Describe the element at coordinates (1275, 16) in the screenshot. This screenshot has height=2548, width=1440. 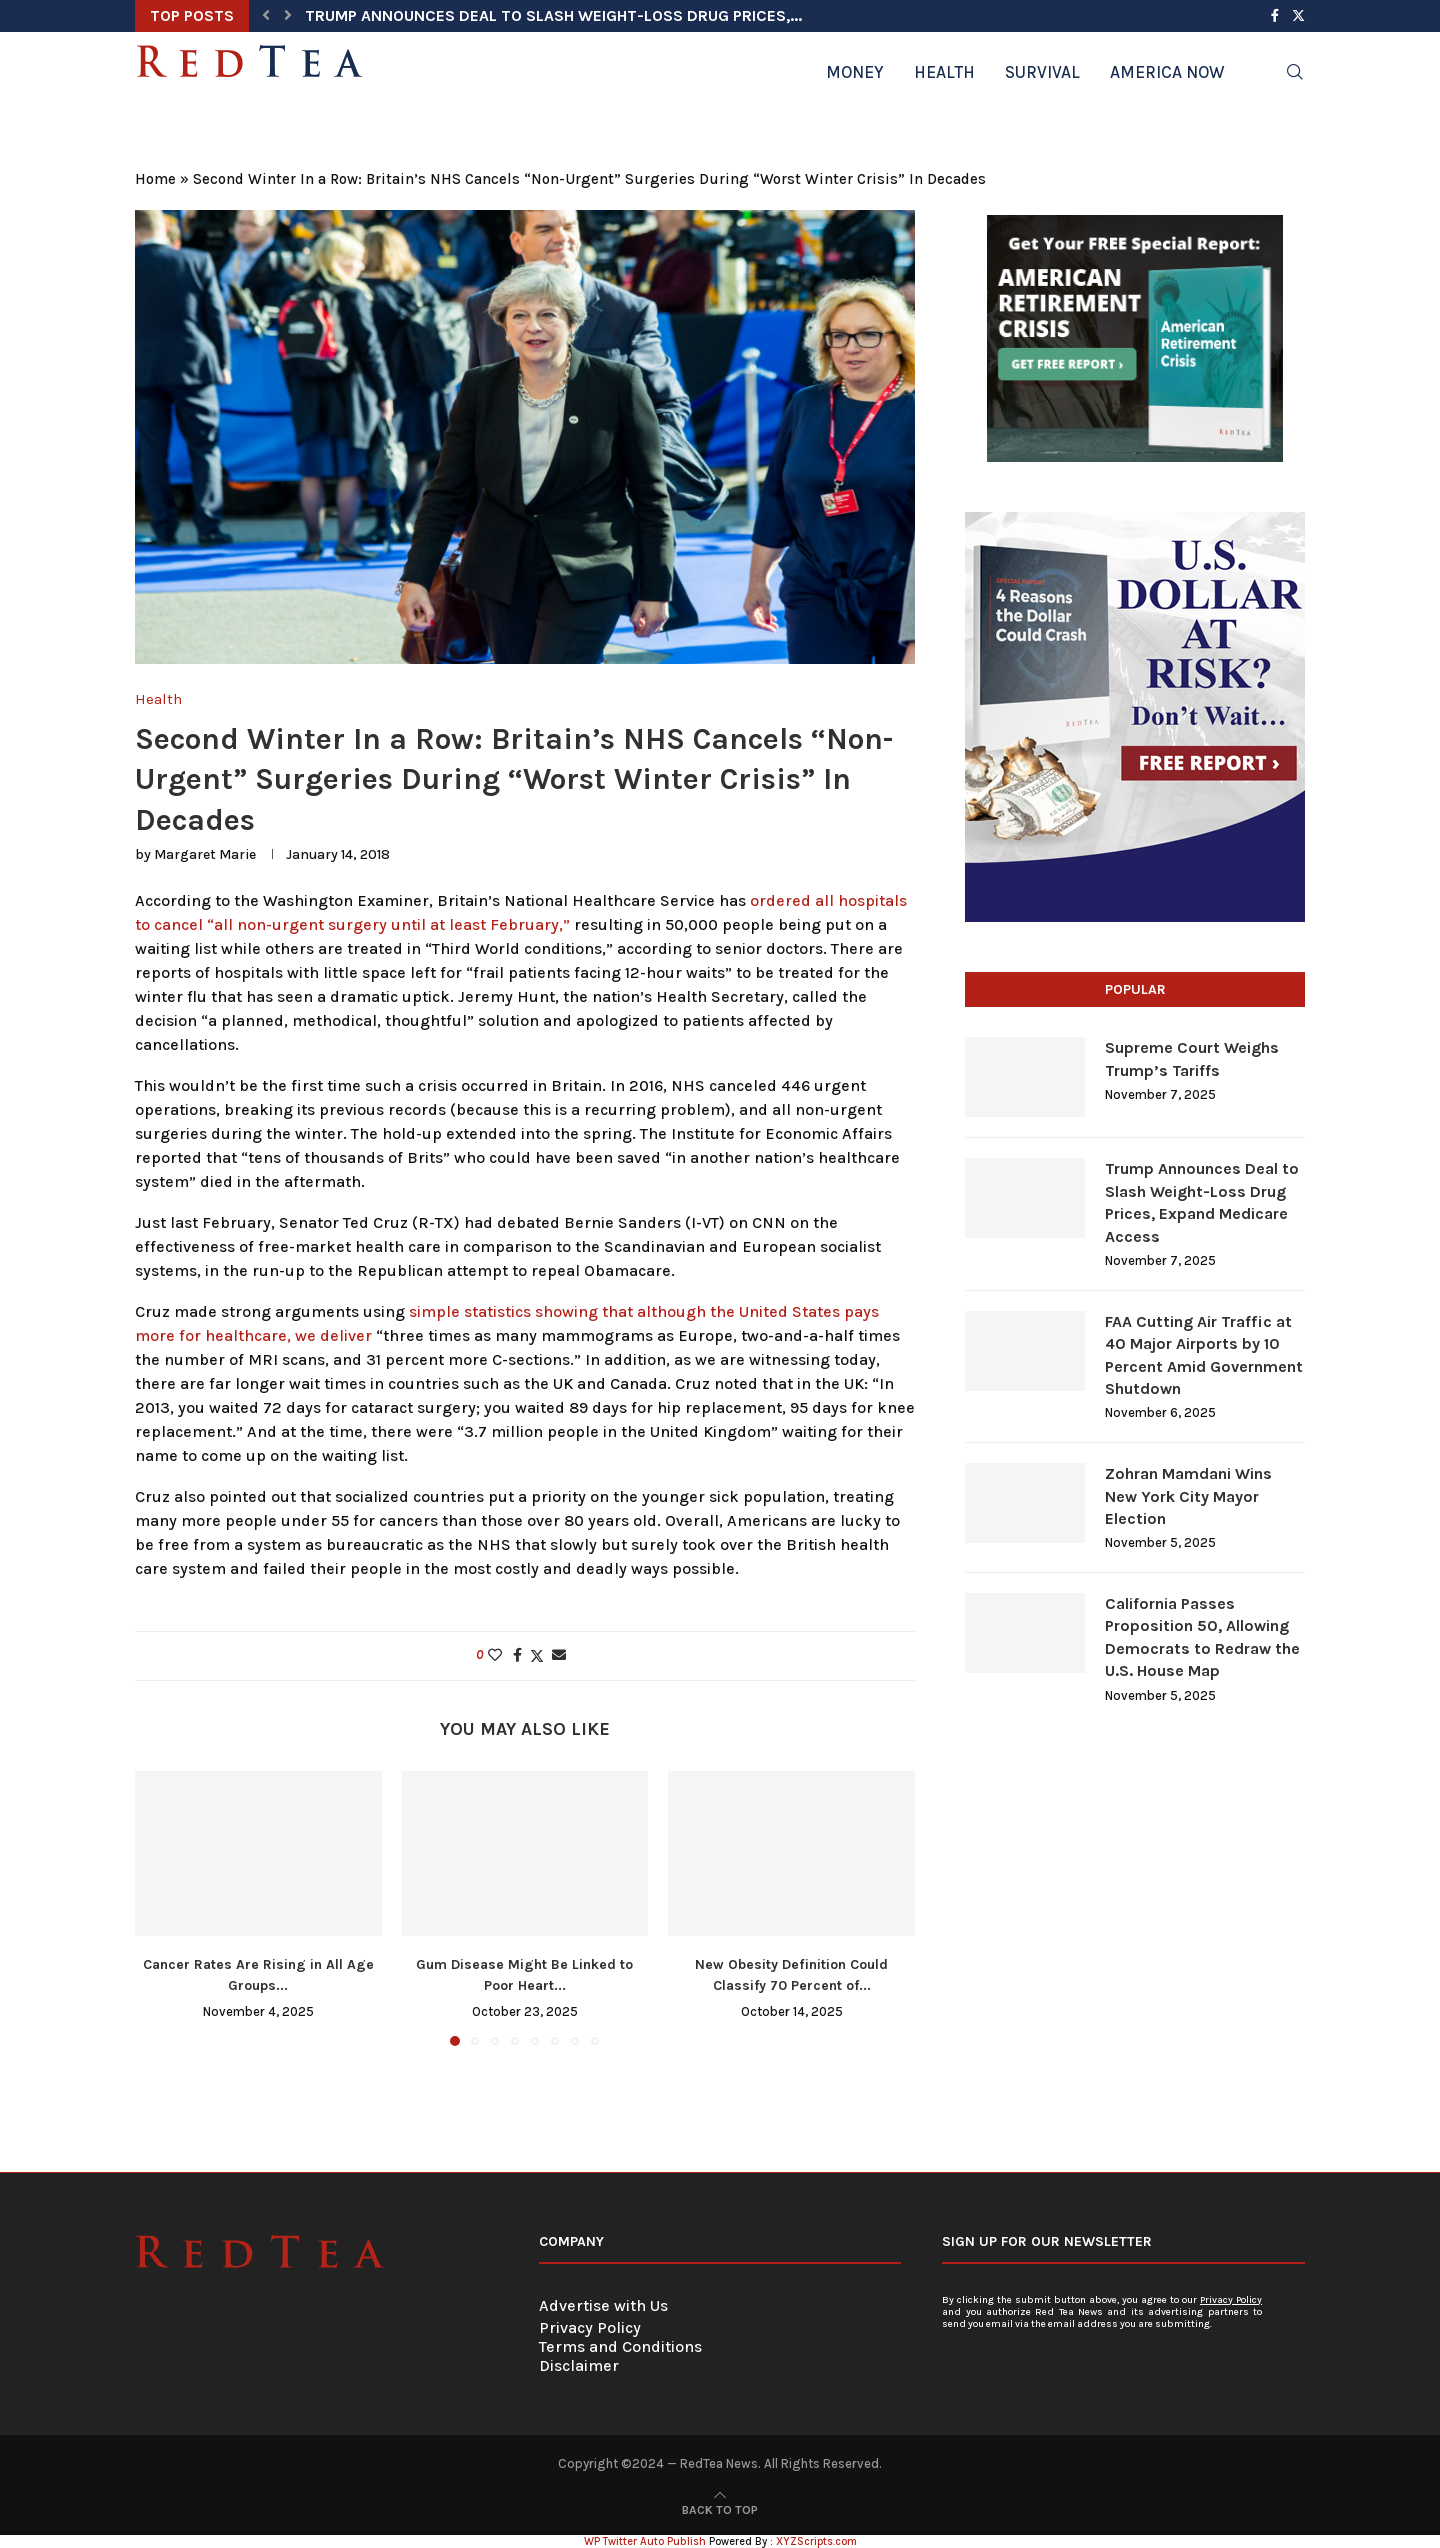
I see `[Facebook]` at that location.